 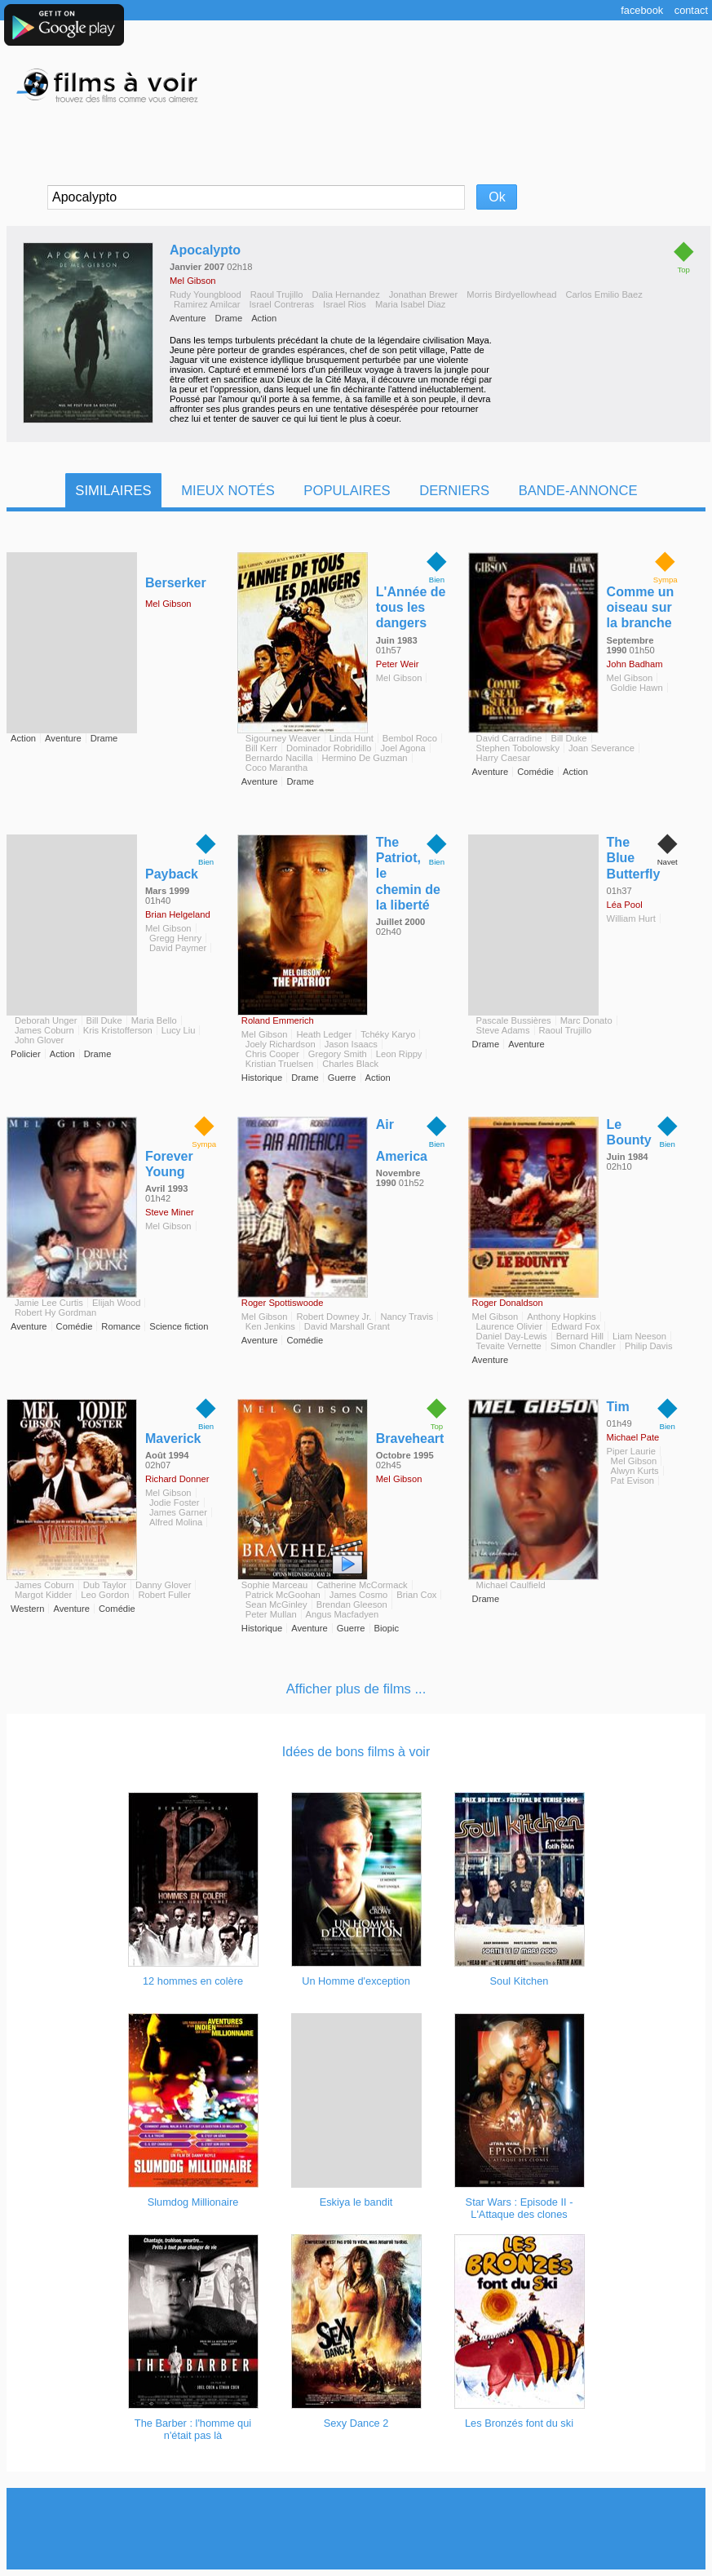 I want to click on Anthony Hopkins, so click(x=561, y=1316).